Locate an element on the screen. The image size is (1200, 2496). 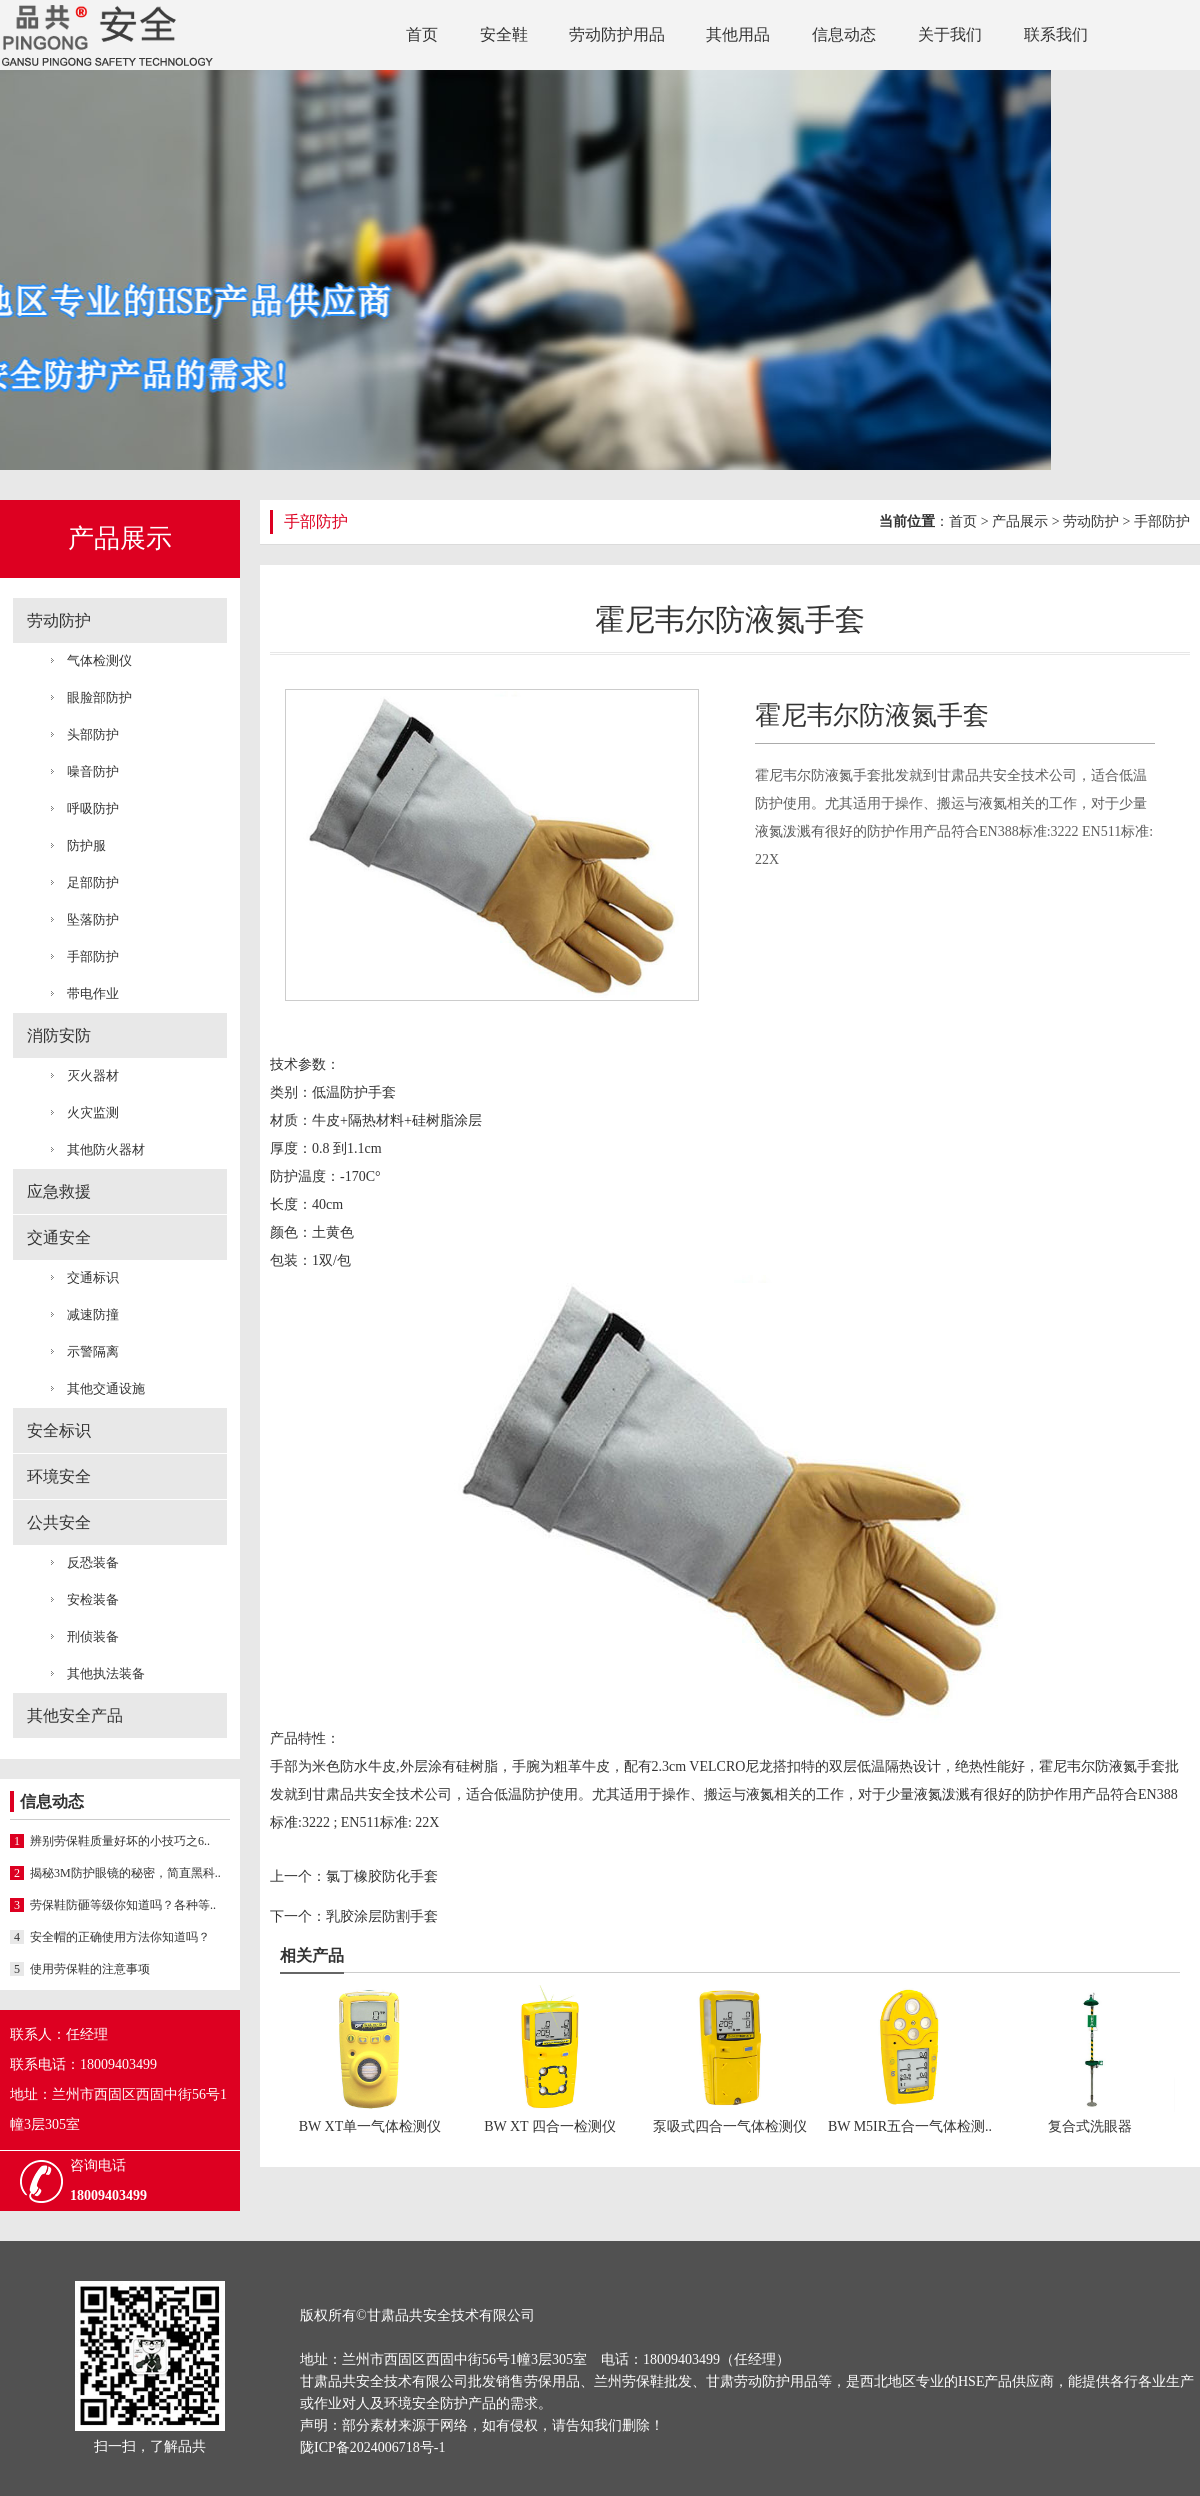
陇ICP备2024006718号-1 is located at coordinates (372, 2447).